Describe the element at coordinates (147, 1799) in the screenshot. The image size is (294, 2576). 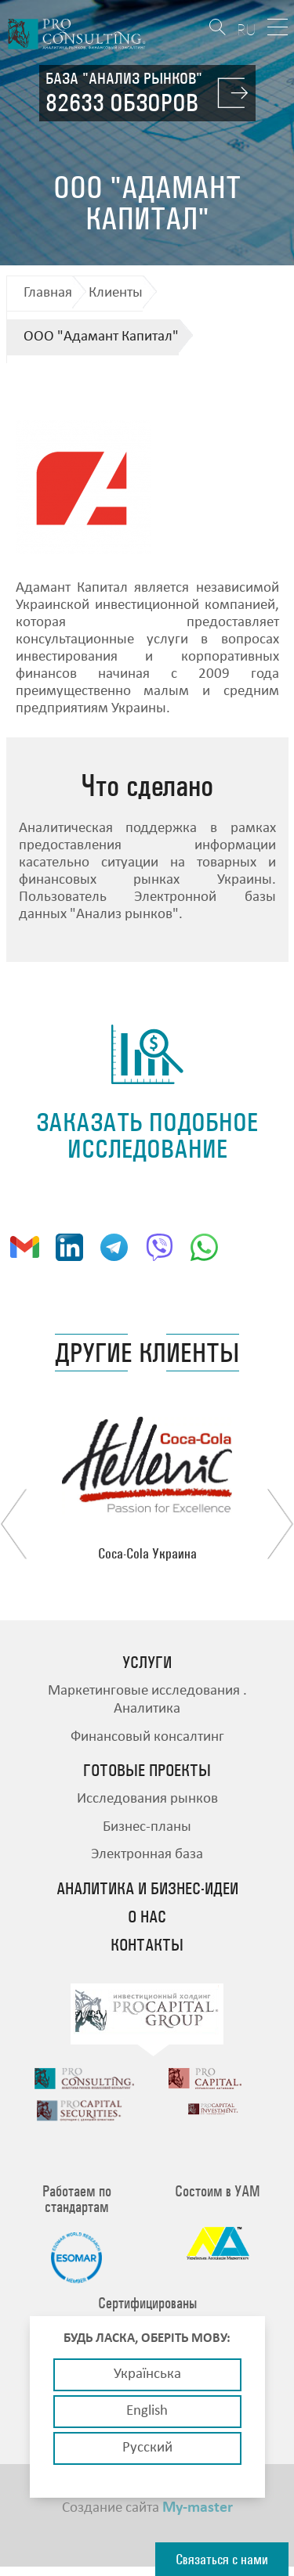
I see `Исследования рынков` at that location.